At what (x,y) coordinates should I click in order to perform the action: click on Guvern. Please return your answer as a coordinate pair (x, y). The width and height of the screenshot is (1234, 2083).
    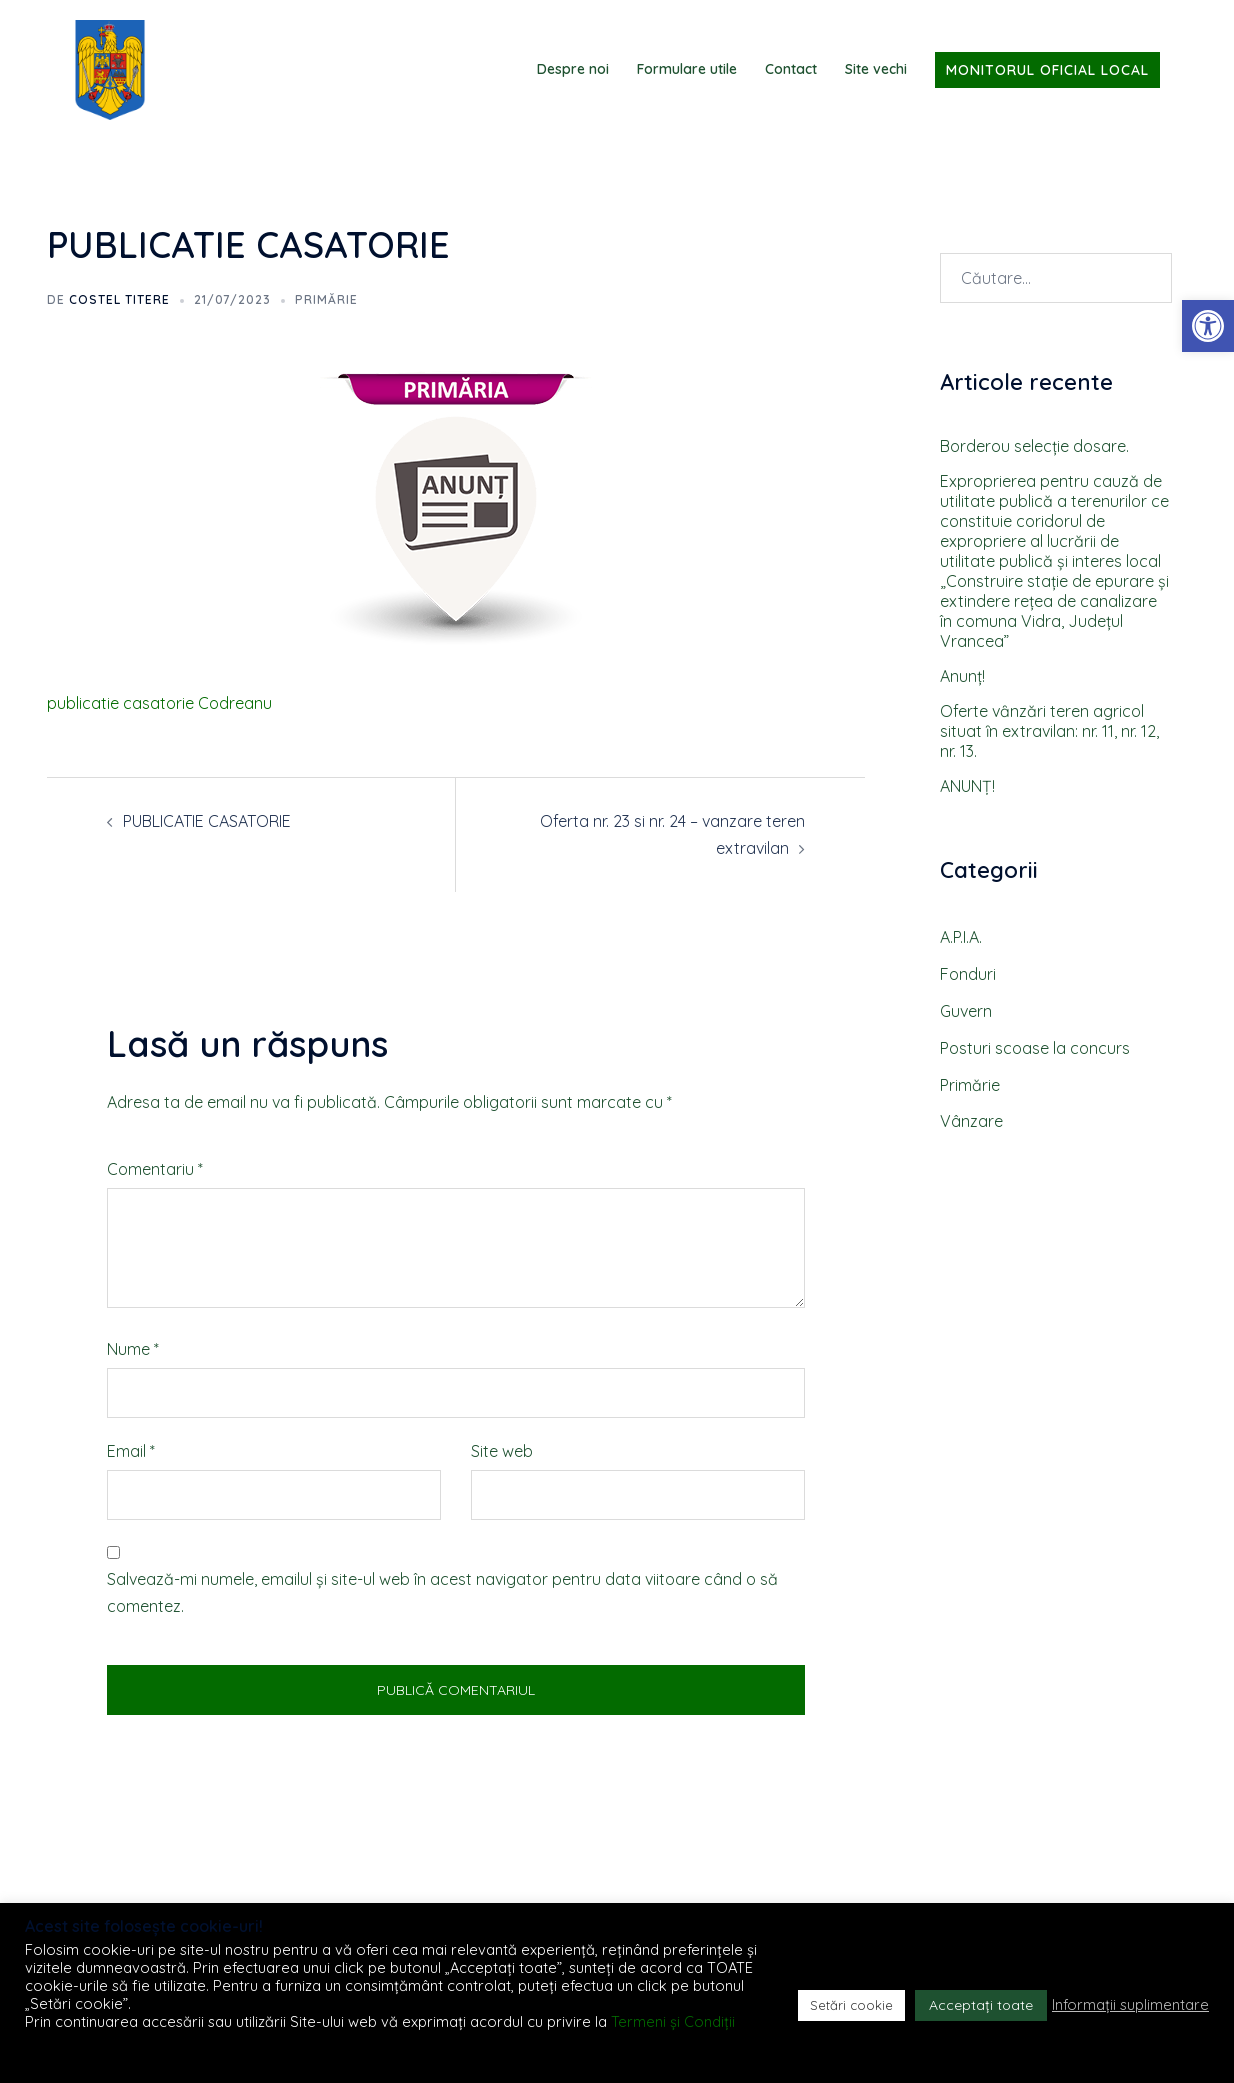
    Looking at the image, I should click on (966, 1011).